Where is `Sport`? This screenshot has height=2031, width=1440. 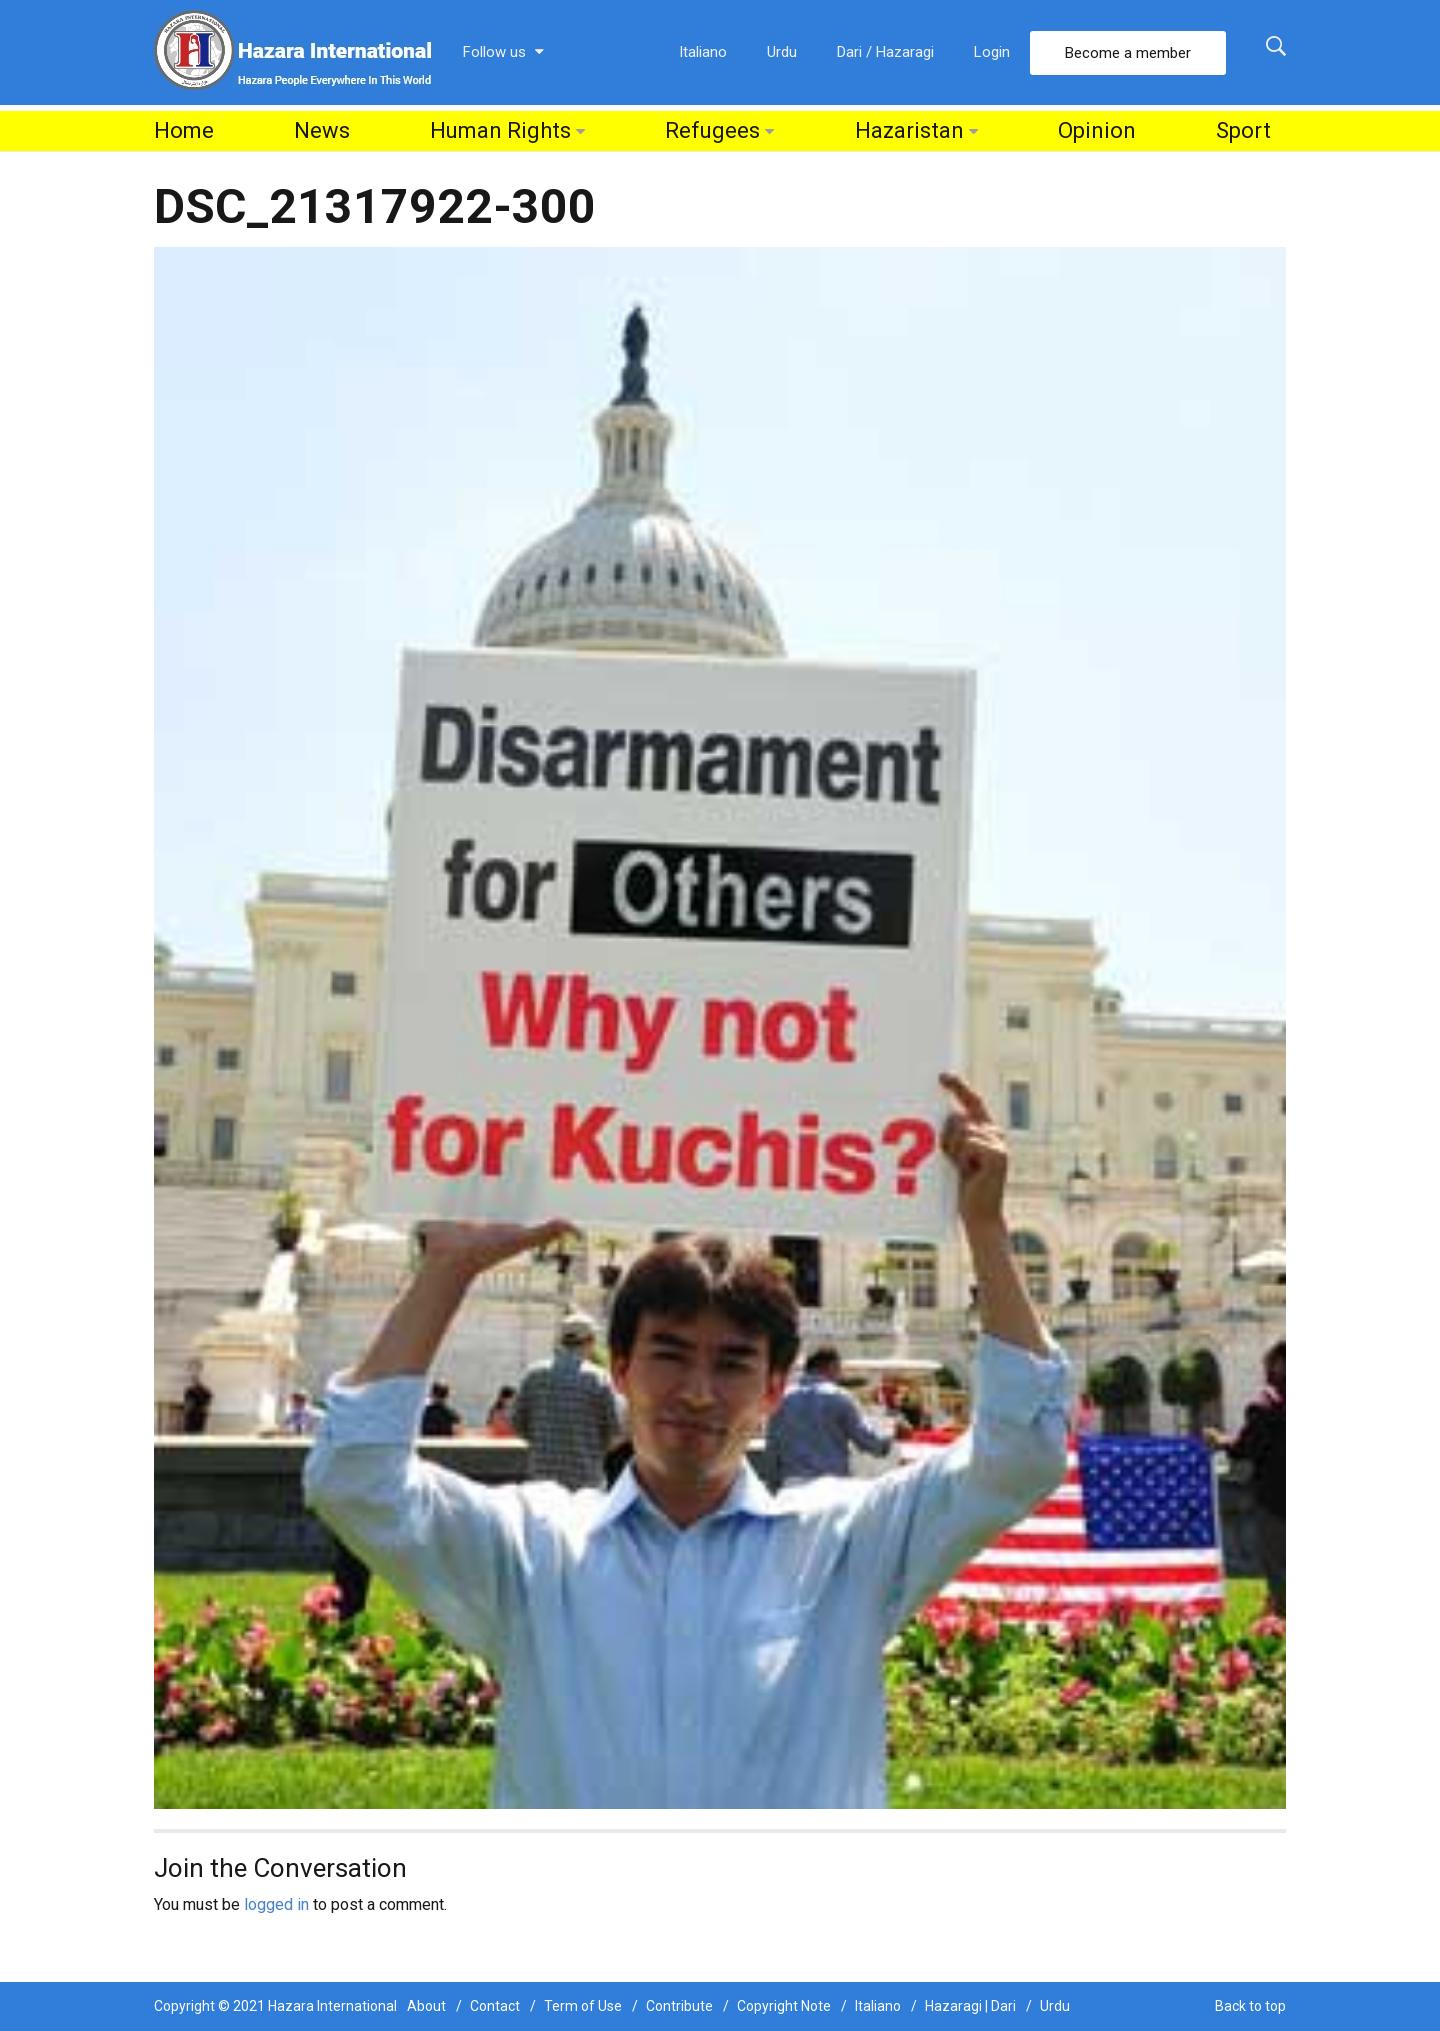 Sport is located at coordinates (1243, 130).